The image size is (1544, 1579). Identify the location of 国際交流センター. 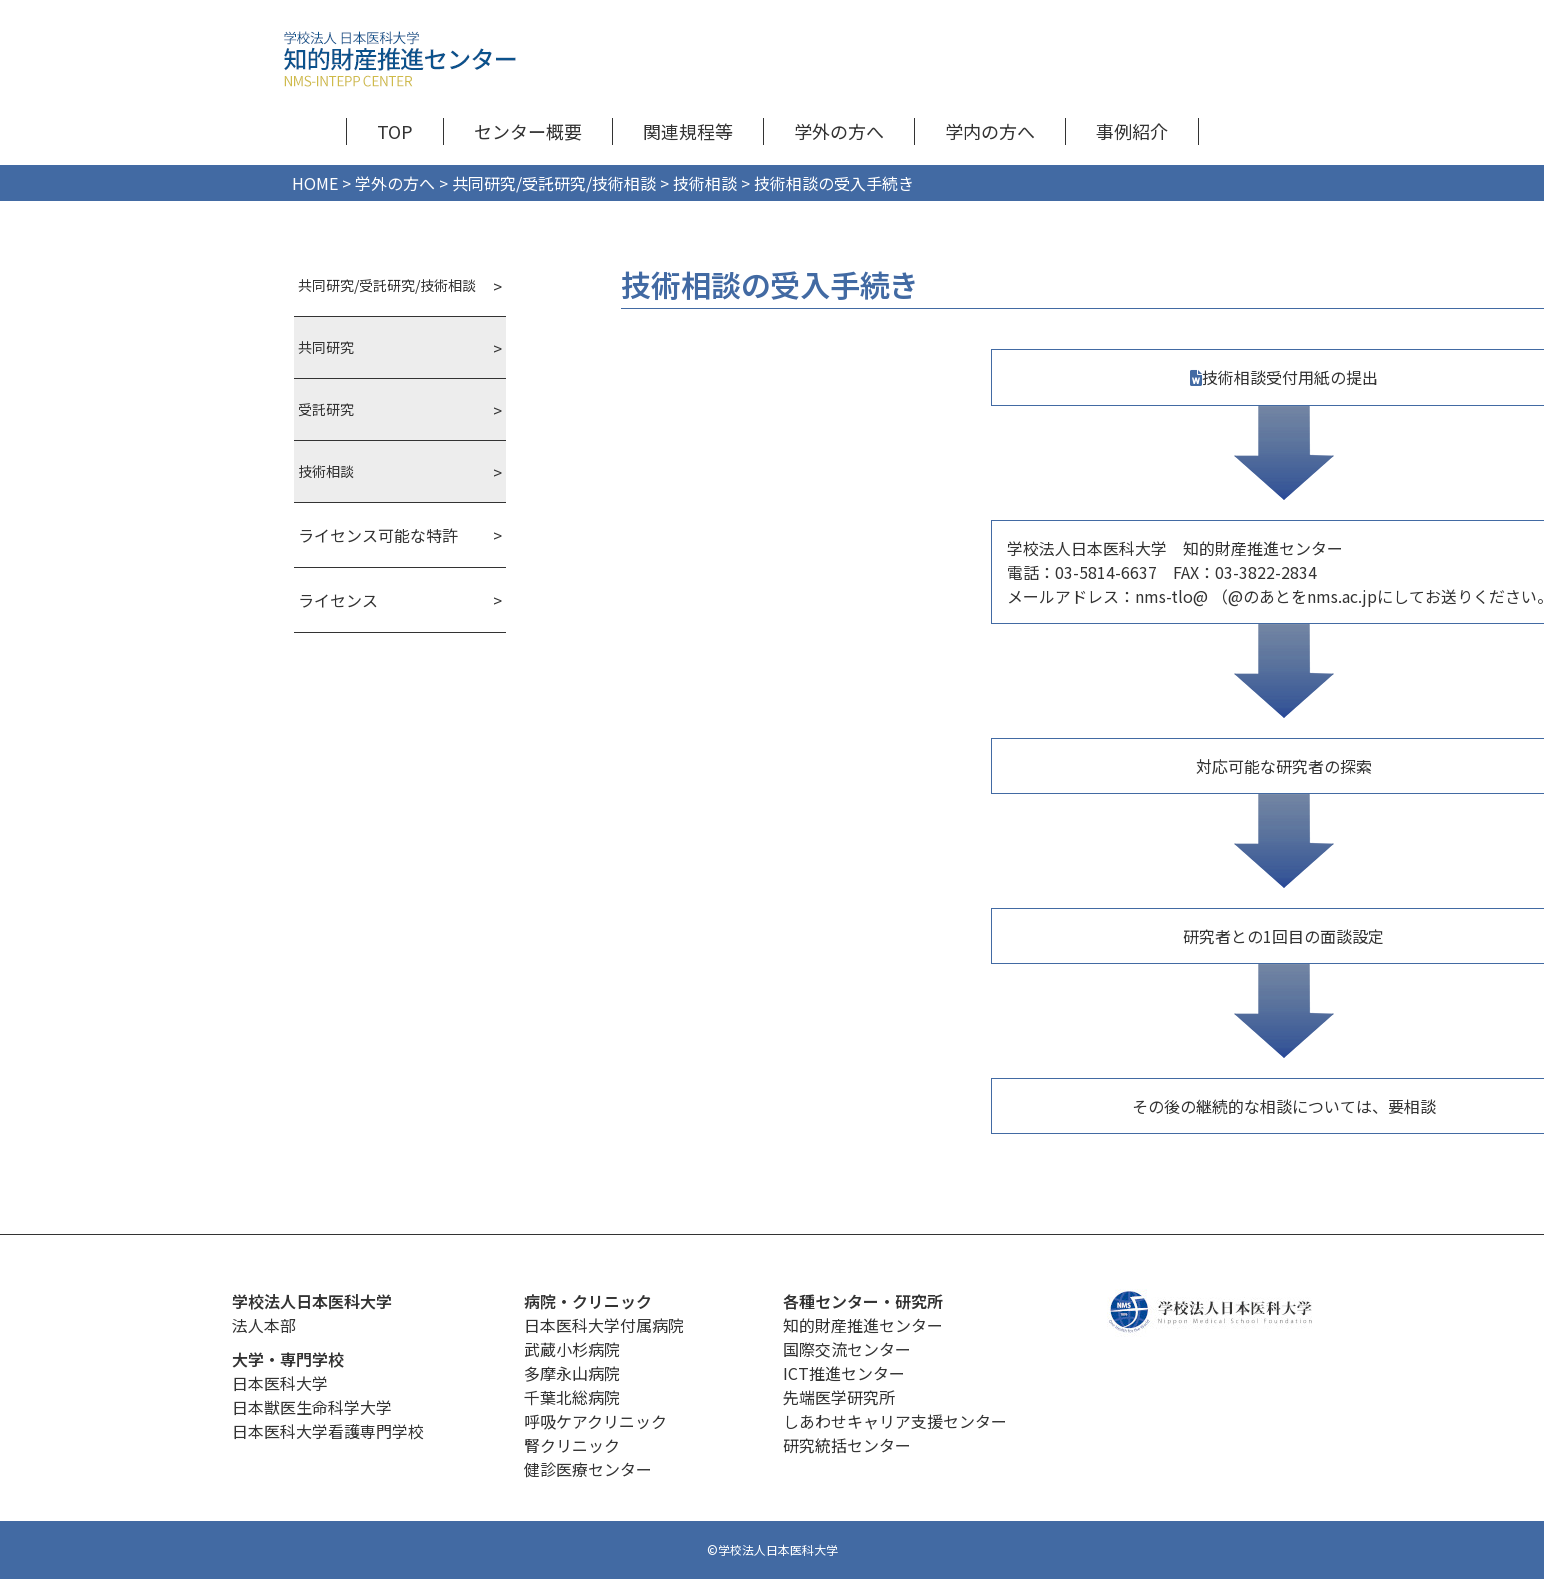
(847, 1349).